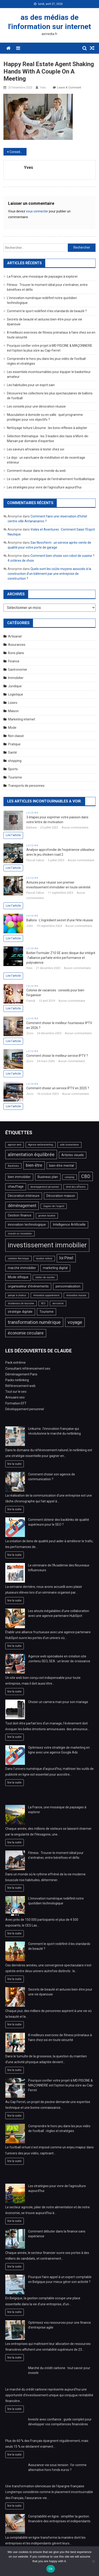 This screenshot has height=2576, width=99. What do you see at coordinates (61, 1166) in the screenshot?
I see `bien-être mental [bien-être mental (3 éléments)]` at bounding box center [61, 1166].